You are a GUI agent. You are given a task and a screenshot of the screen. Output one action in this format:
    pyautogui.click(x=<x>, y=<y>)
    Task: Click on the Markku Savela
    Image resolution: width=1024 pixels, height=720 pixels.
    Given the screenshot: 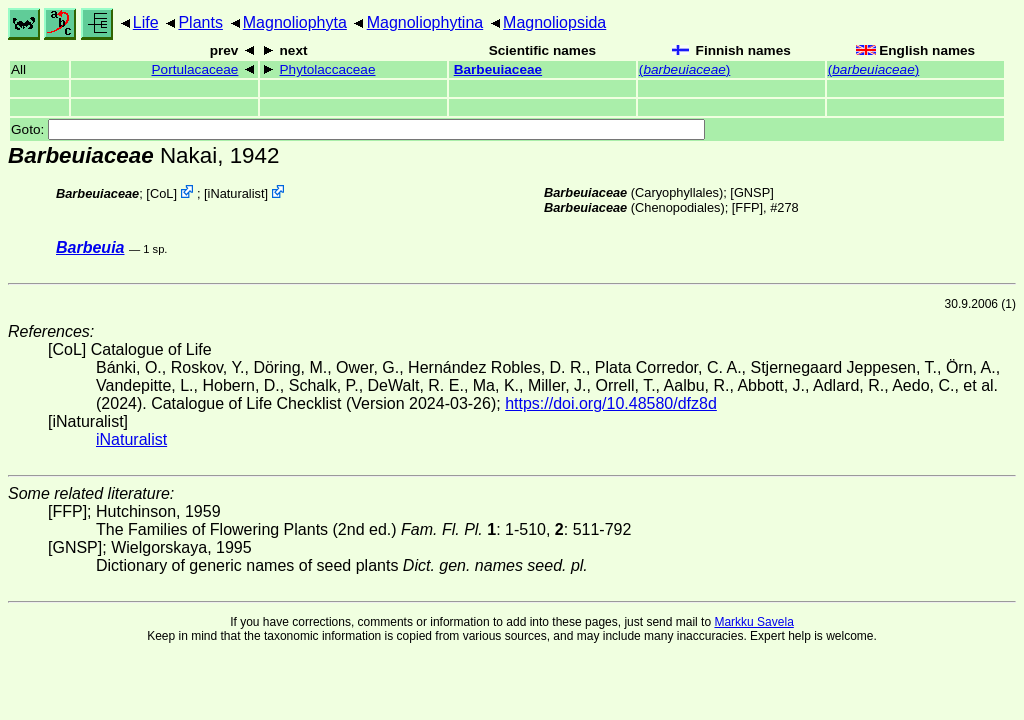 What is the action you would take?
    pyautogui.click(x=753, y=622)
    